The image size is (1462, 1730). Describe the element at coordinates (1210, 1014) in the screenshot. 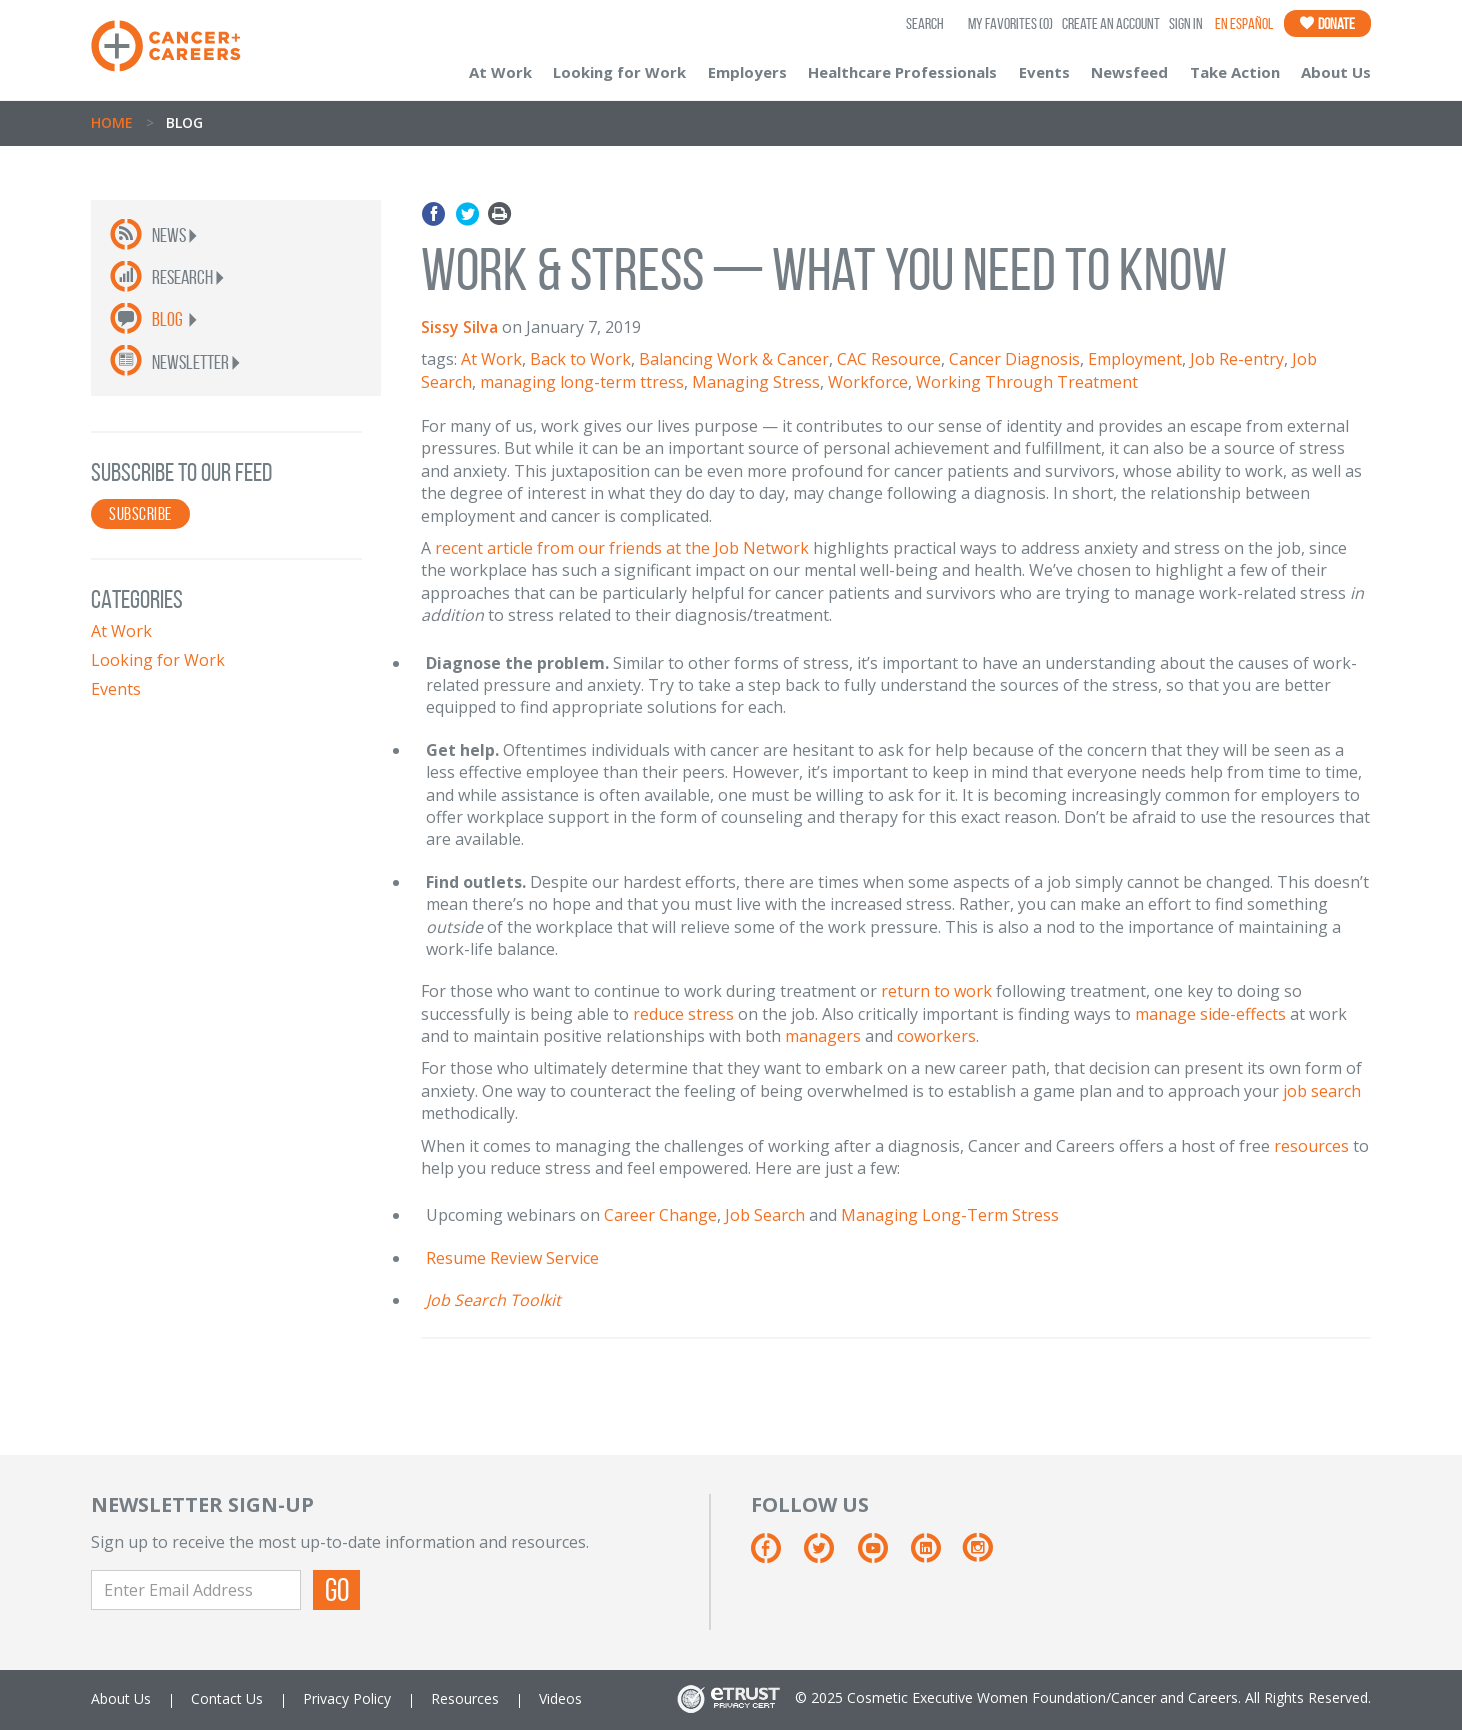

I see `manage side-effects` at that location.